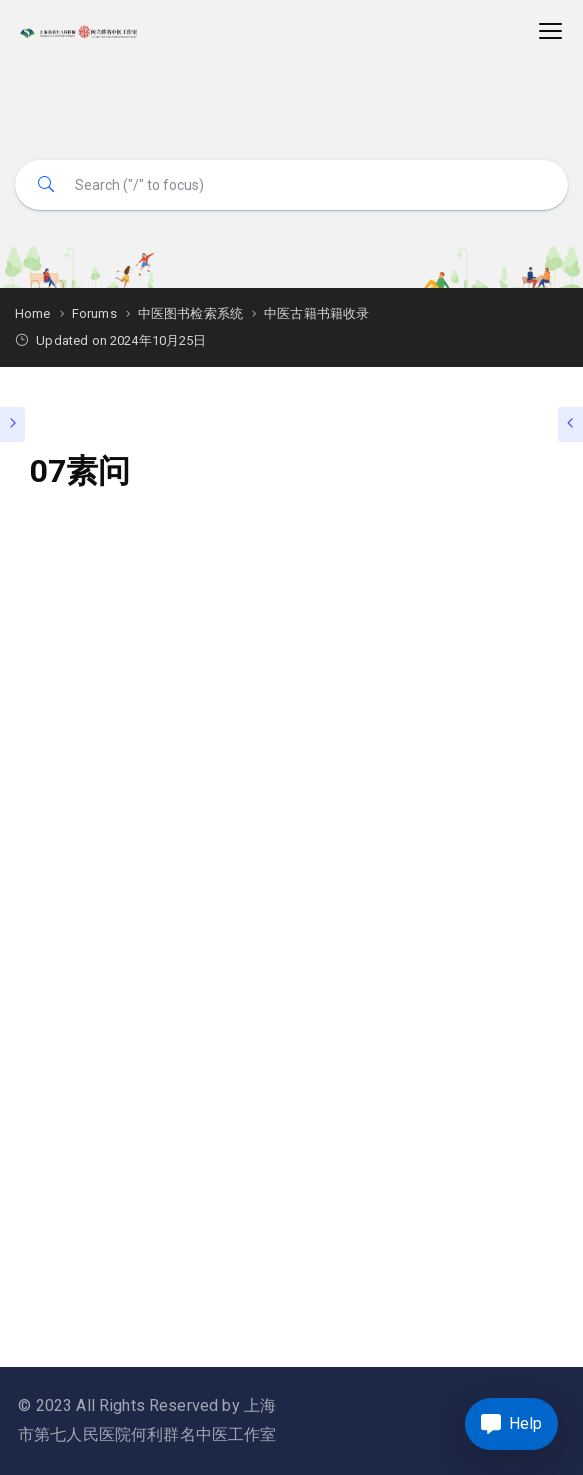  I want to click on Forums, so click(94, 313).